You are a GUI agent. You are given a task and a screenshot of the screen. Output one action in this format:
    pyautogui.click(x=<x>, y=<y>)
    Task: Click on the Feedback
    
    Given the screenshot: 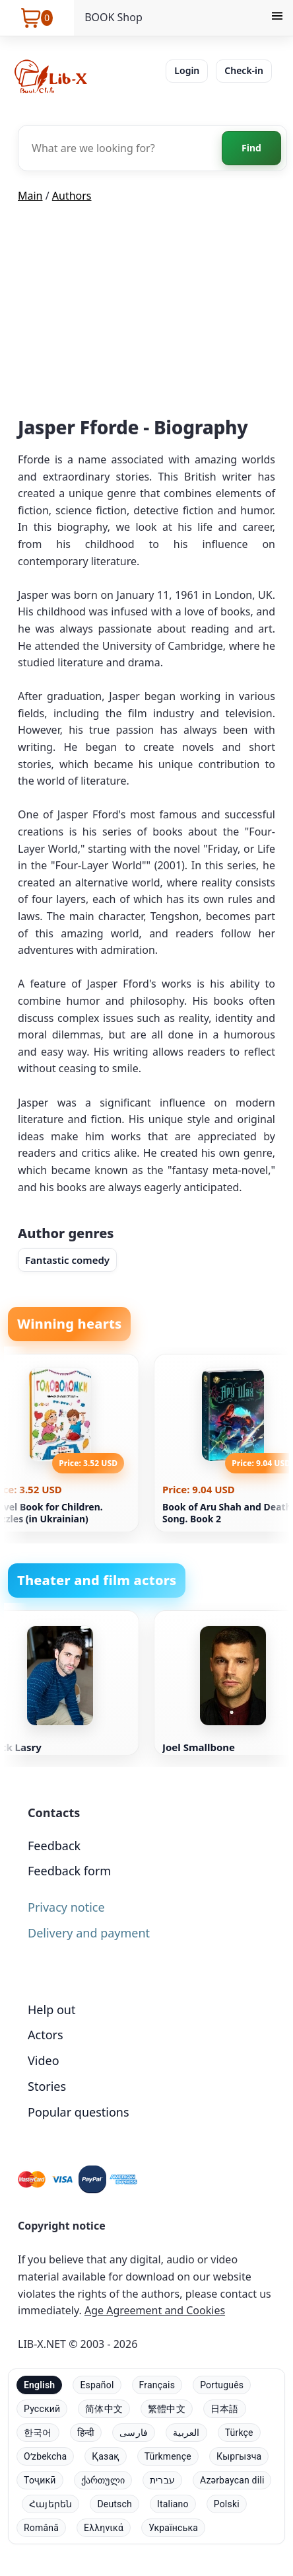 What is the action you would take?
    pyautogui.click(x=54, y=1846)
    